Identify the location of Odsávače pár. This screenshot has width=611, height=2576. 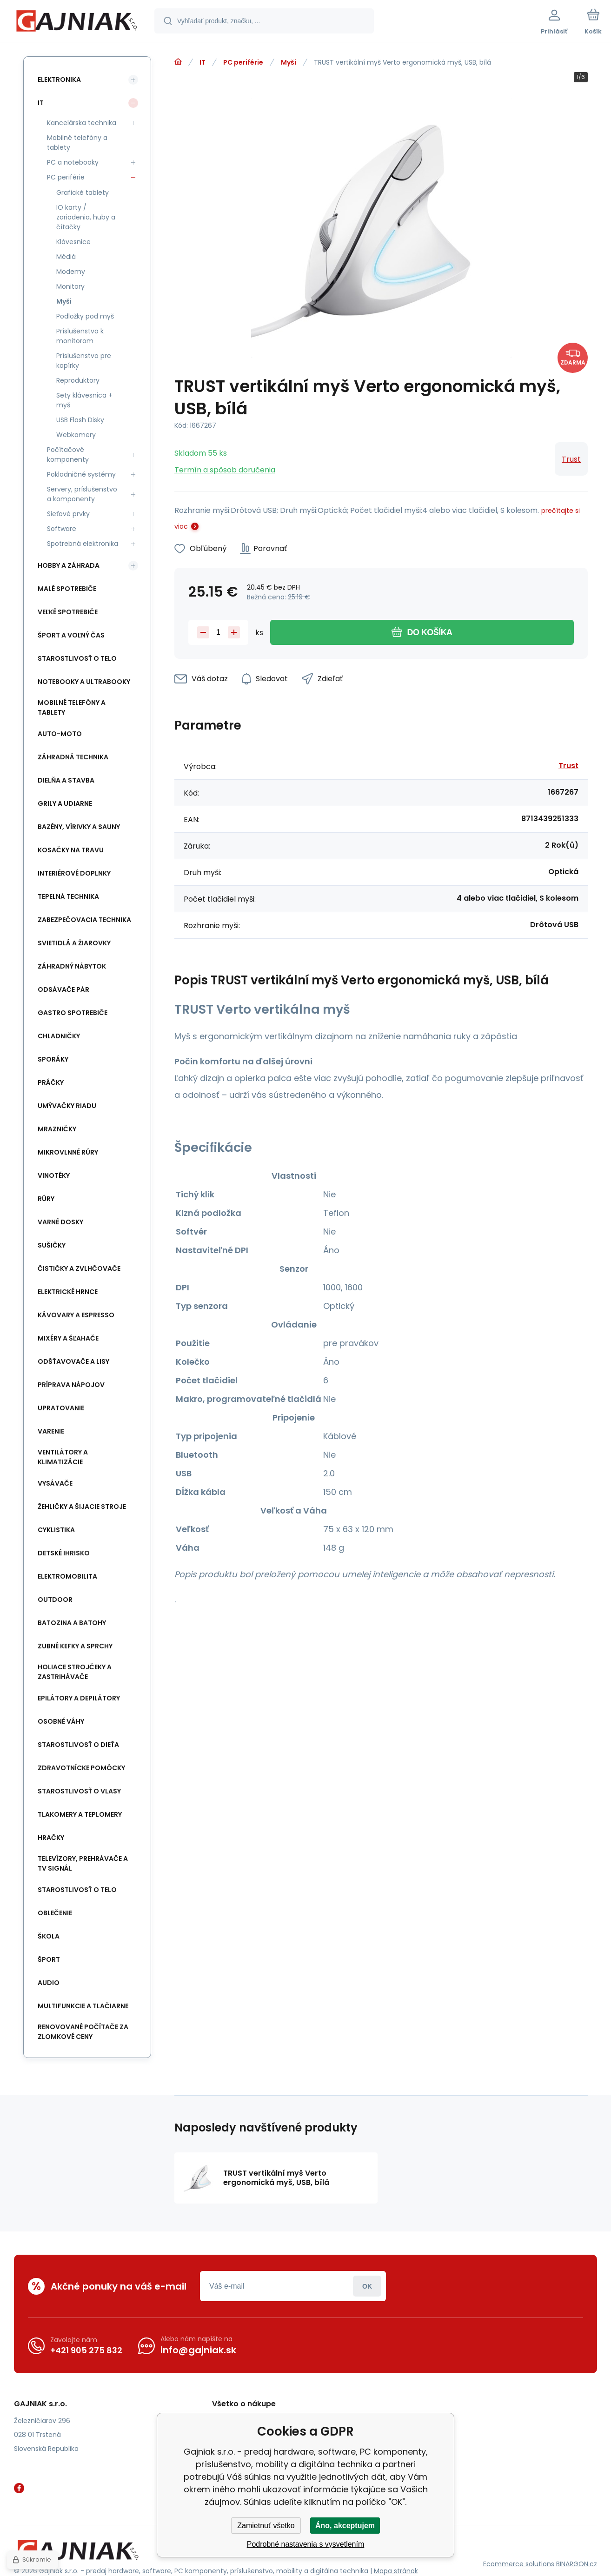
(63, 989).